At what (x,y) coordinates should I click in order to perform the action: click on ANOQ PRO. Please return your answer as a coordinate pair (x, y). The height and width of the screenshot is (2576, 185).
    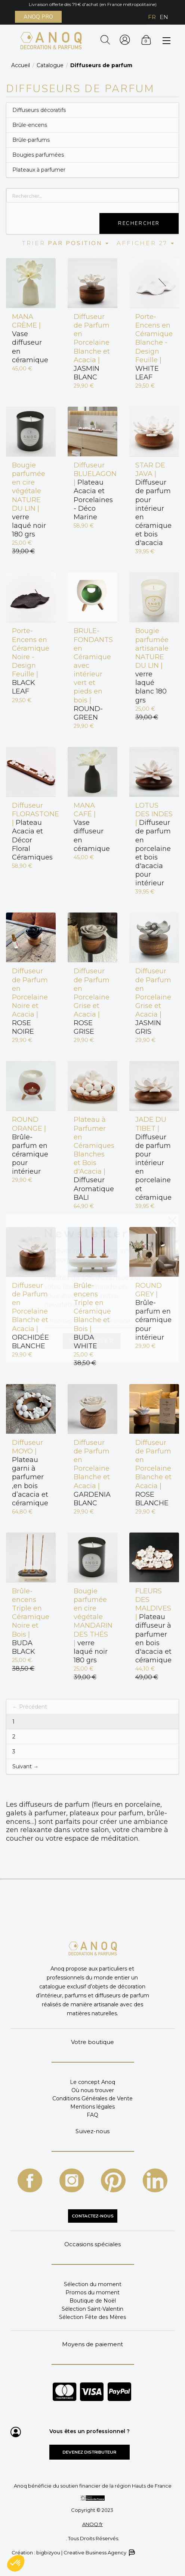
    Looking at the image, I should click on (38, 17).